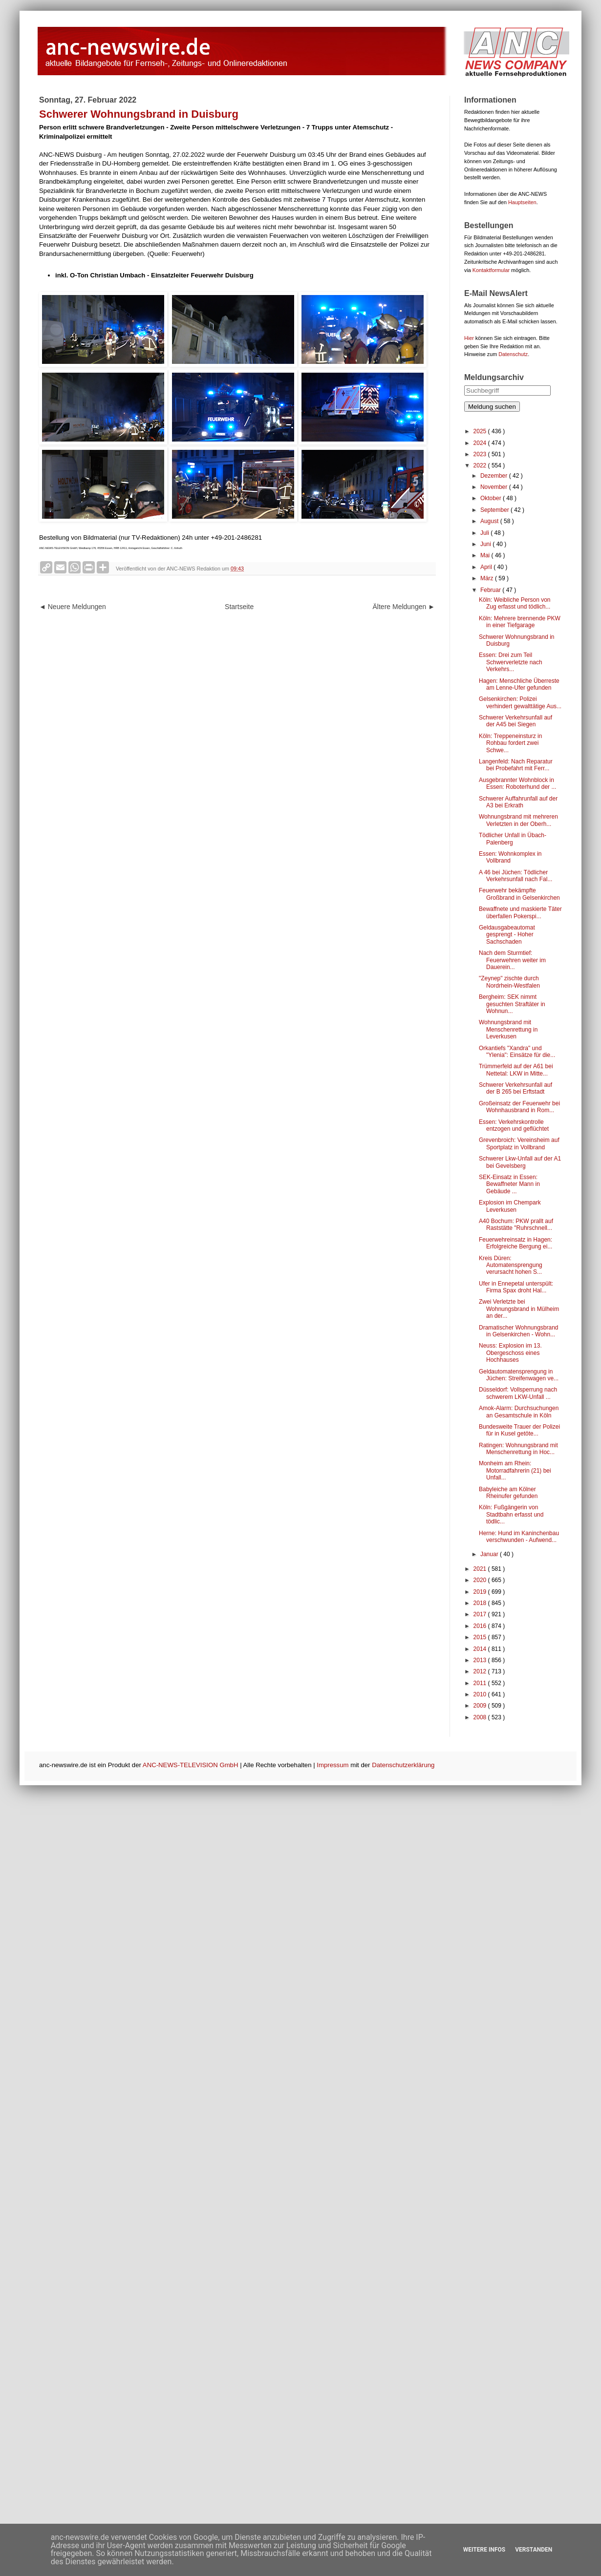  What do you see at coordinates (495, 510) in the screenshot?
I see `September` at bounding box center [495, 510].